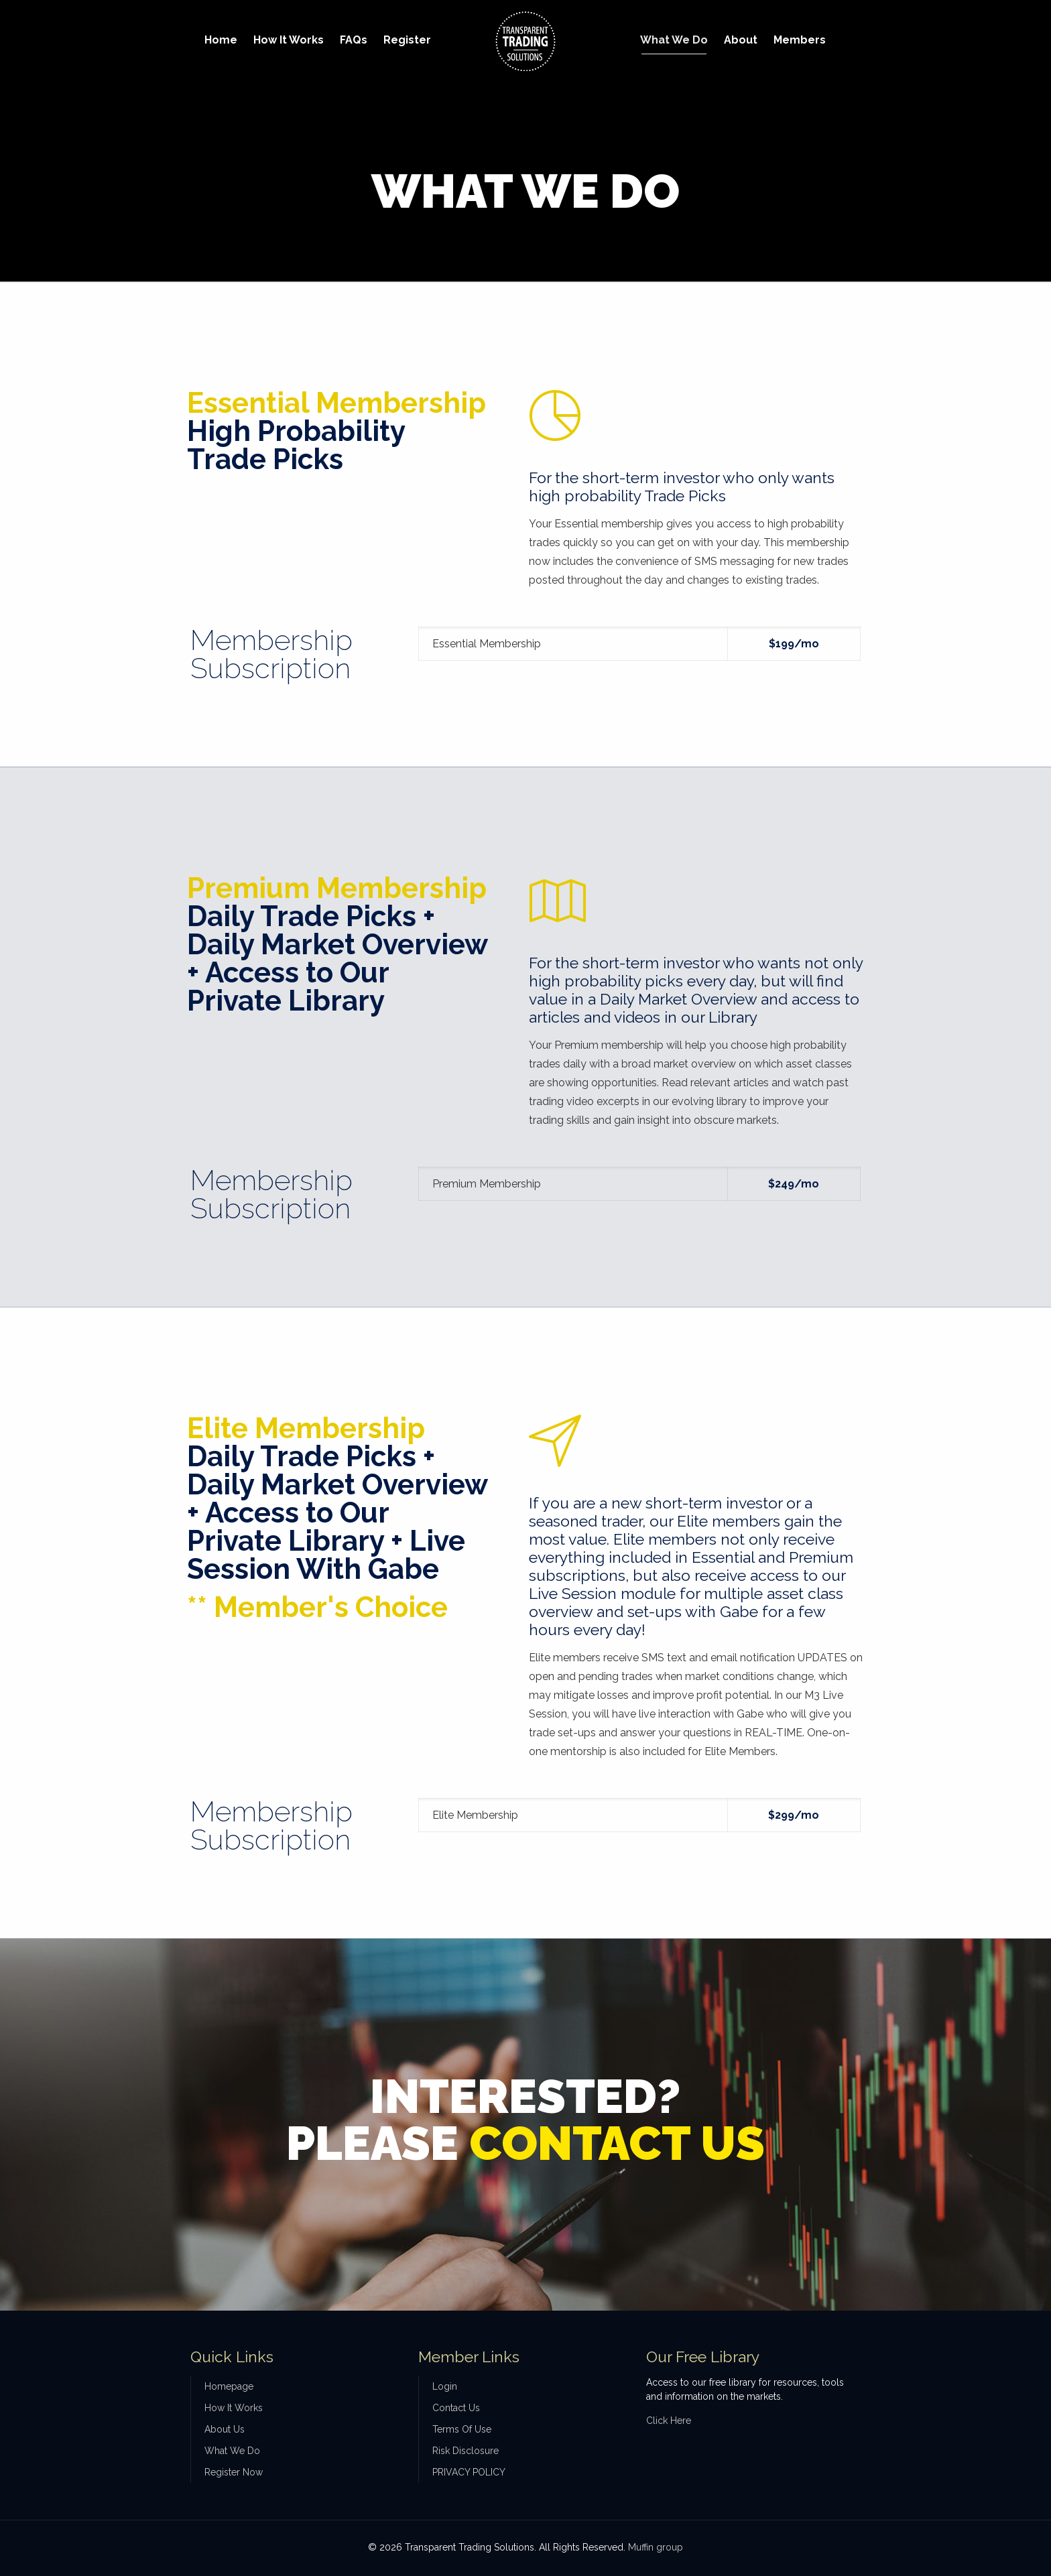 The image size is (1051, 2576). Describe the element at coordinates (224, 2429) in the screenshot. I see `About Us` at that location.